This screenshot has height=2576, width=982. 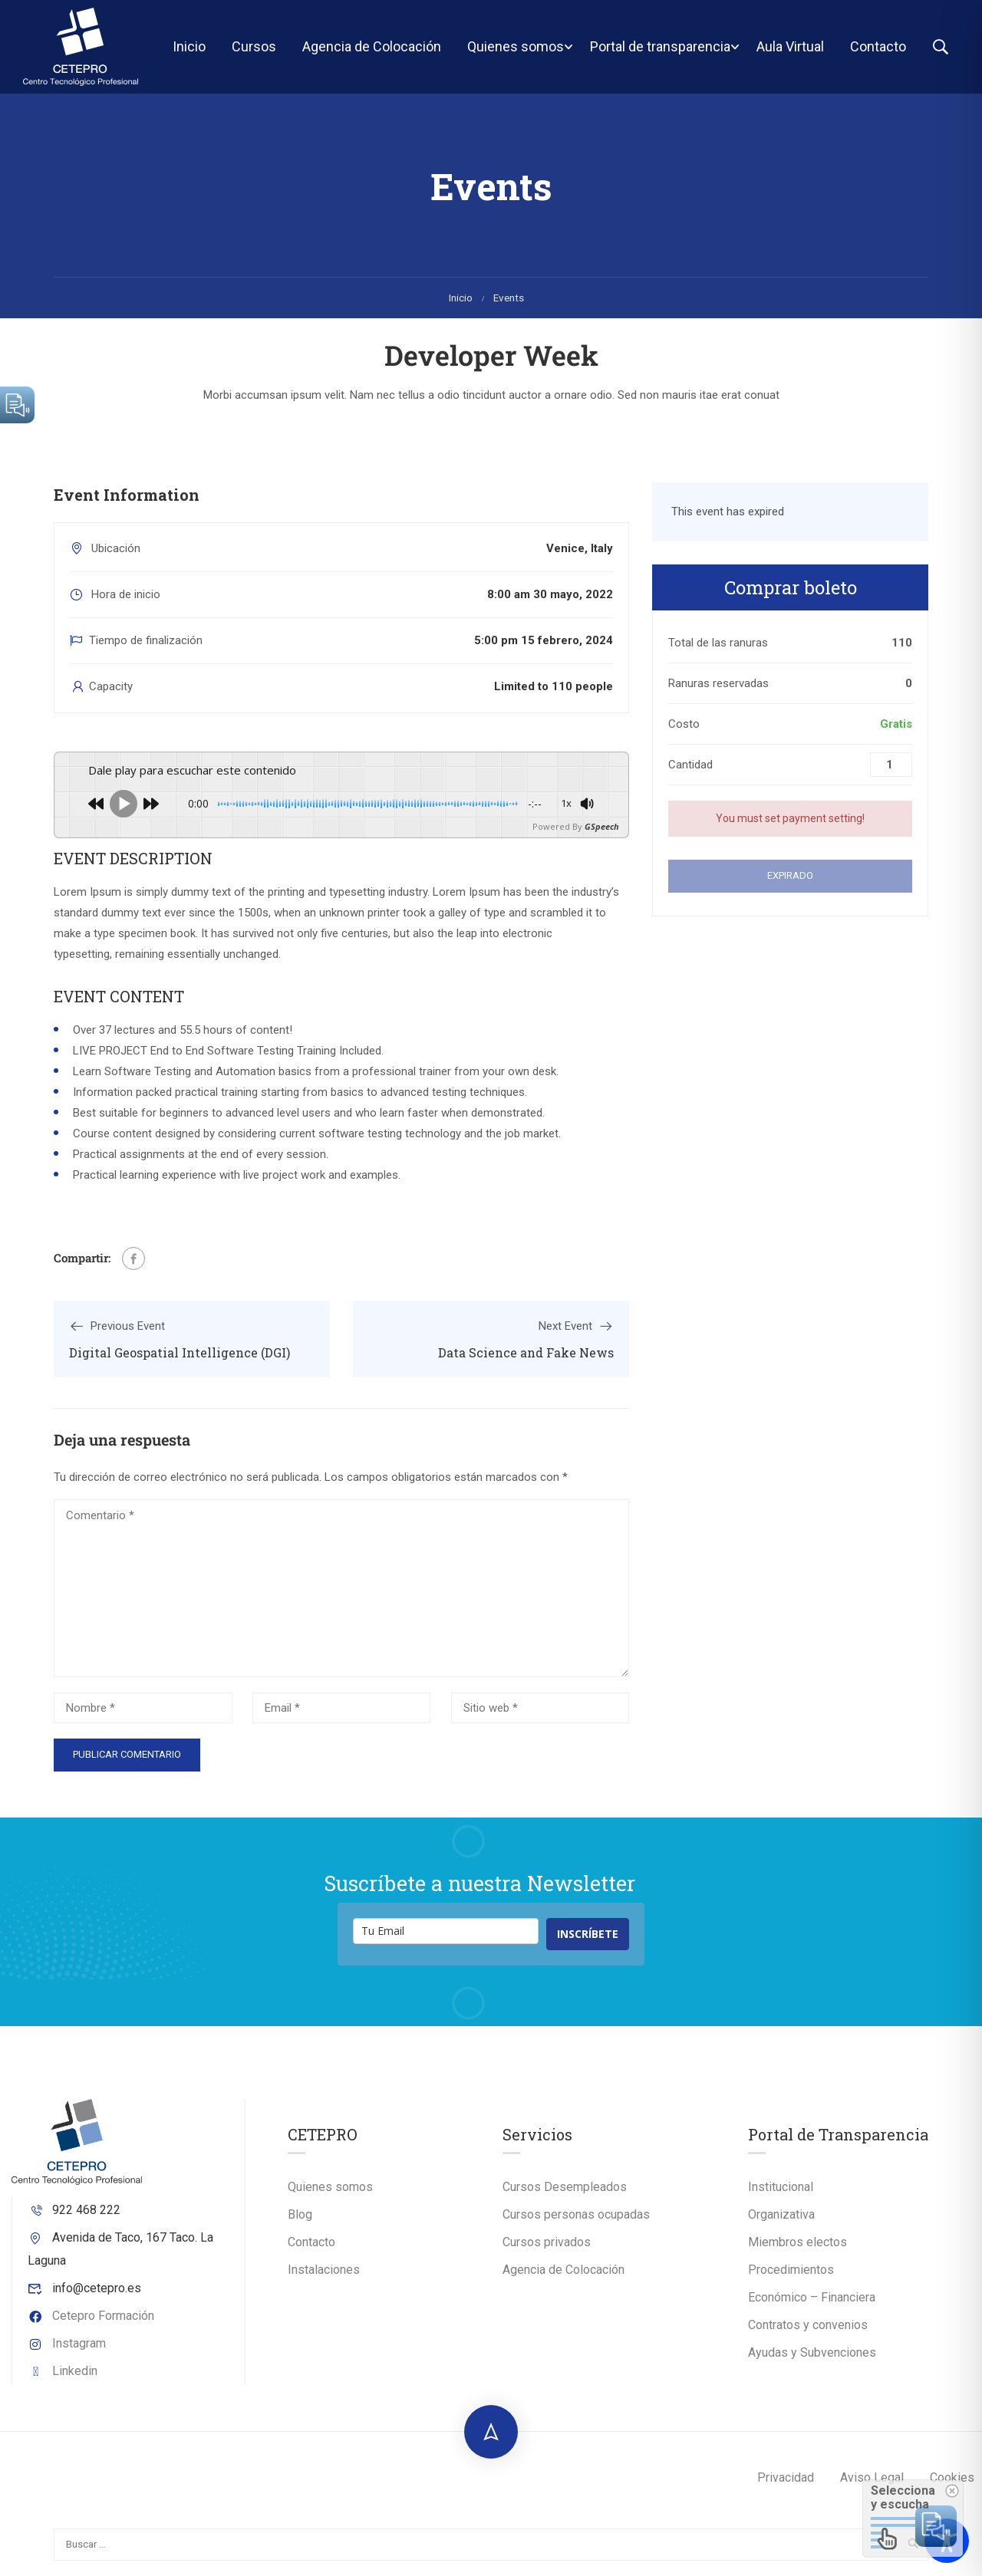 I want to click on INSCRÍBETE, so click(x=587, y=1933).